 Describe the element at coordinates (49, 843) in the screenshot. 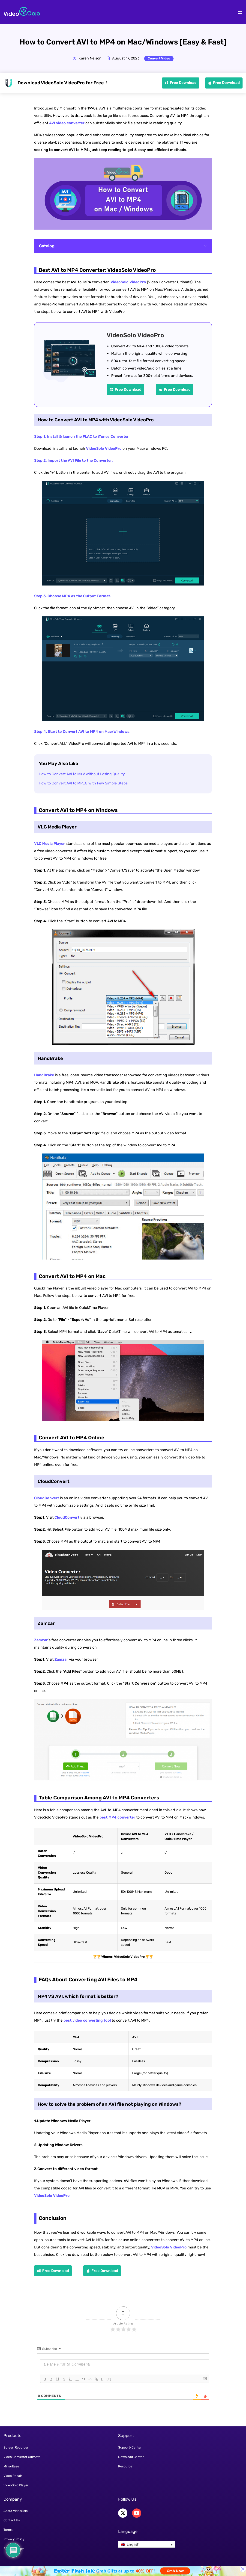

I see `VLC Media Player` at that location.